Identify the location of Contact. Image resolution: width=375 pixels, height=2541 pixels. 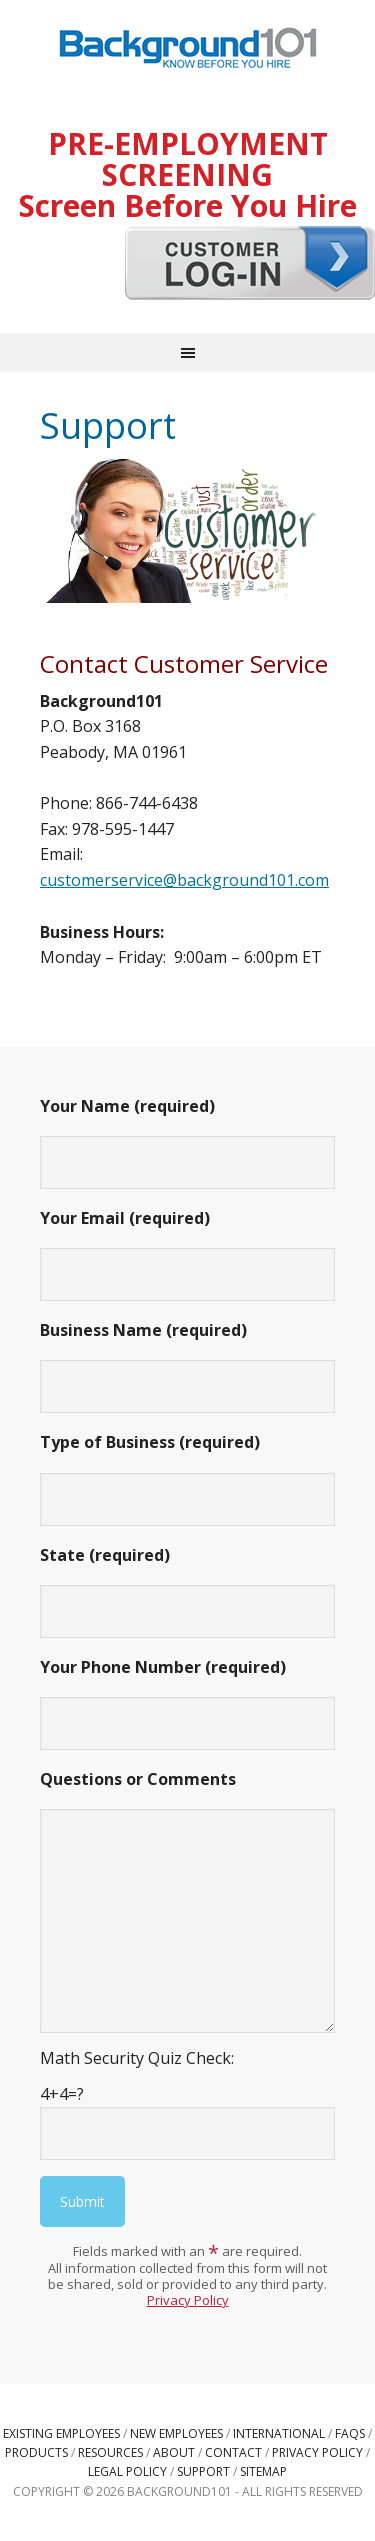
(233, 2452).